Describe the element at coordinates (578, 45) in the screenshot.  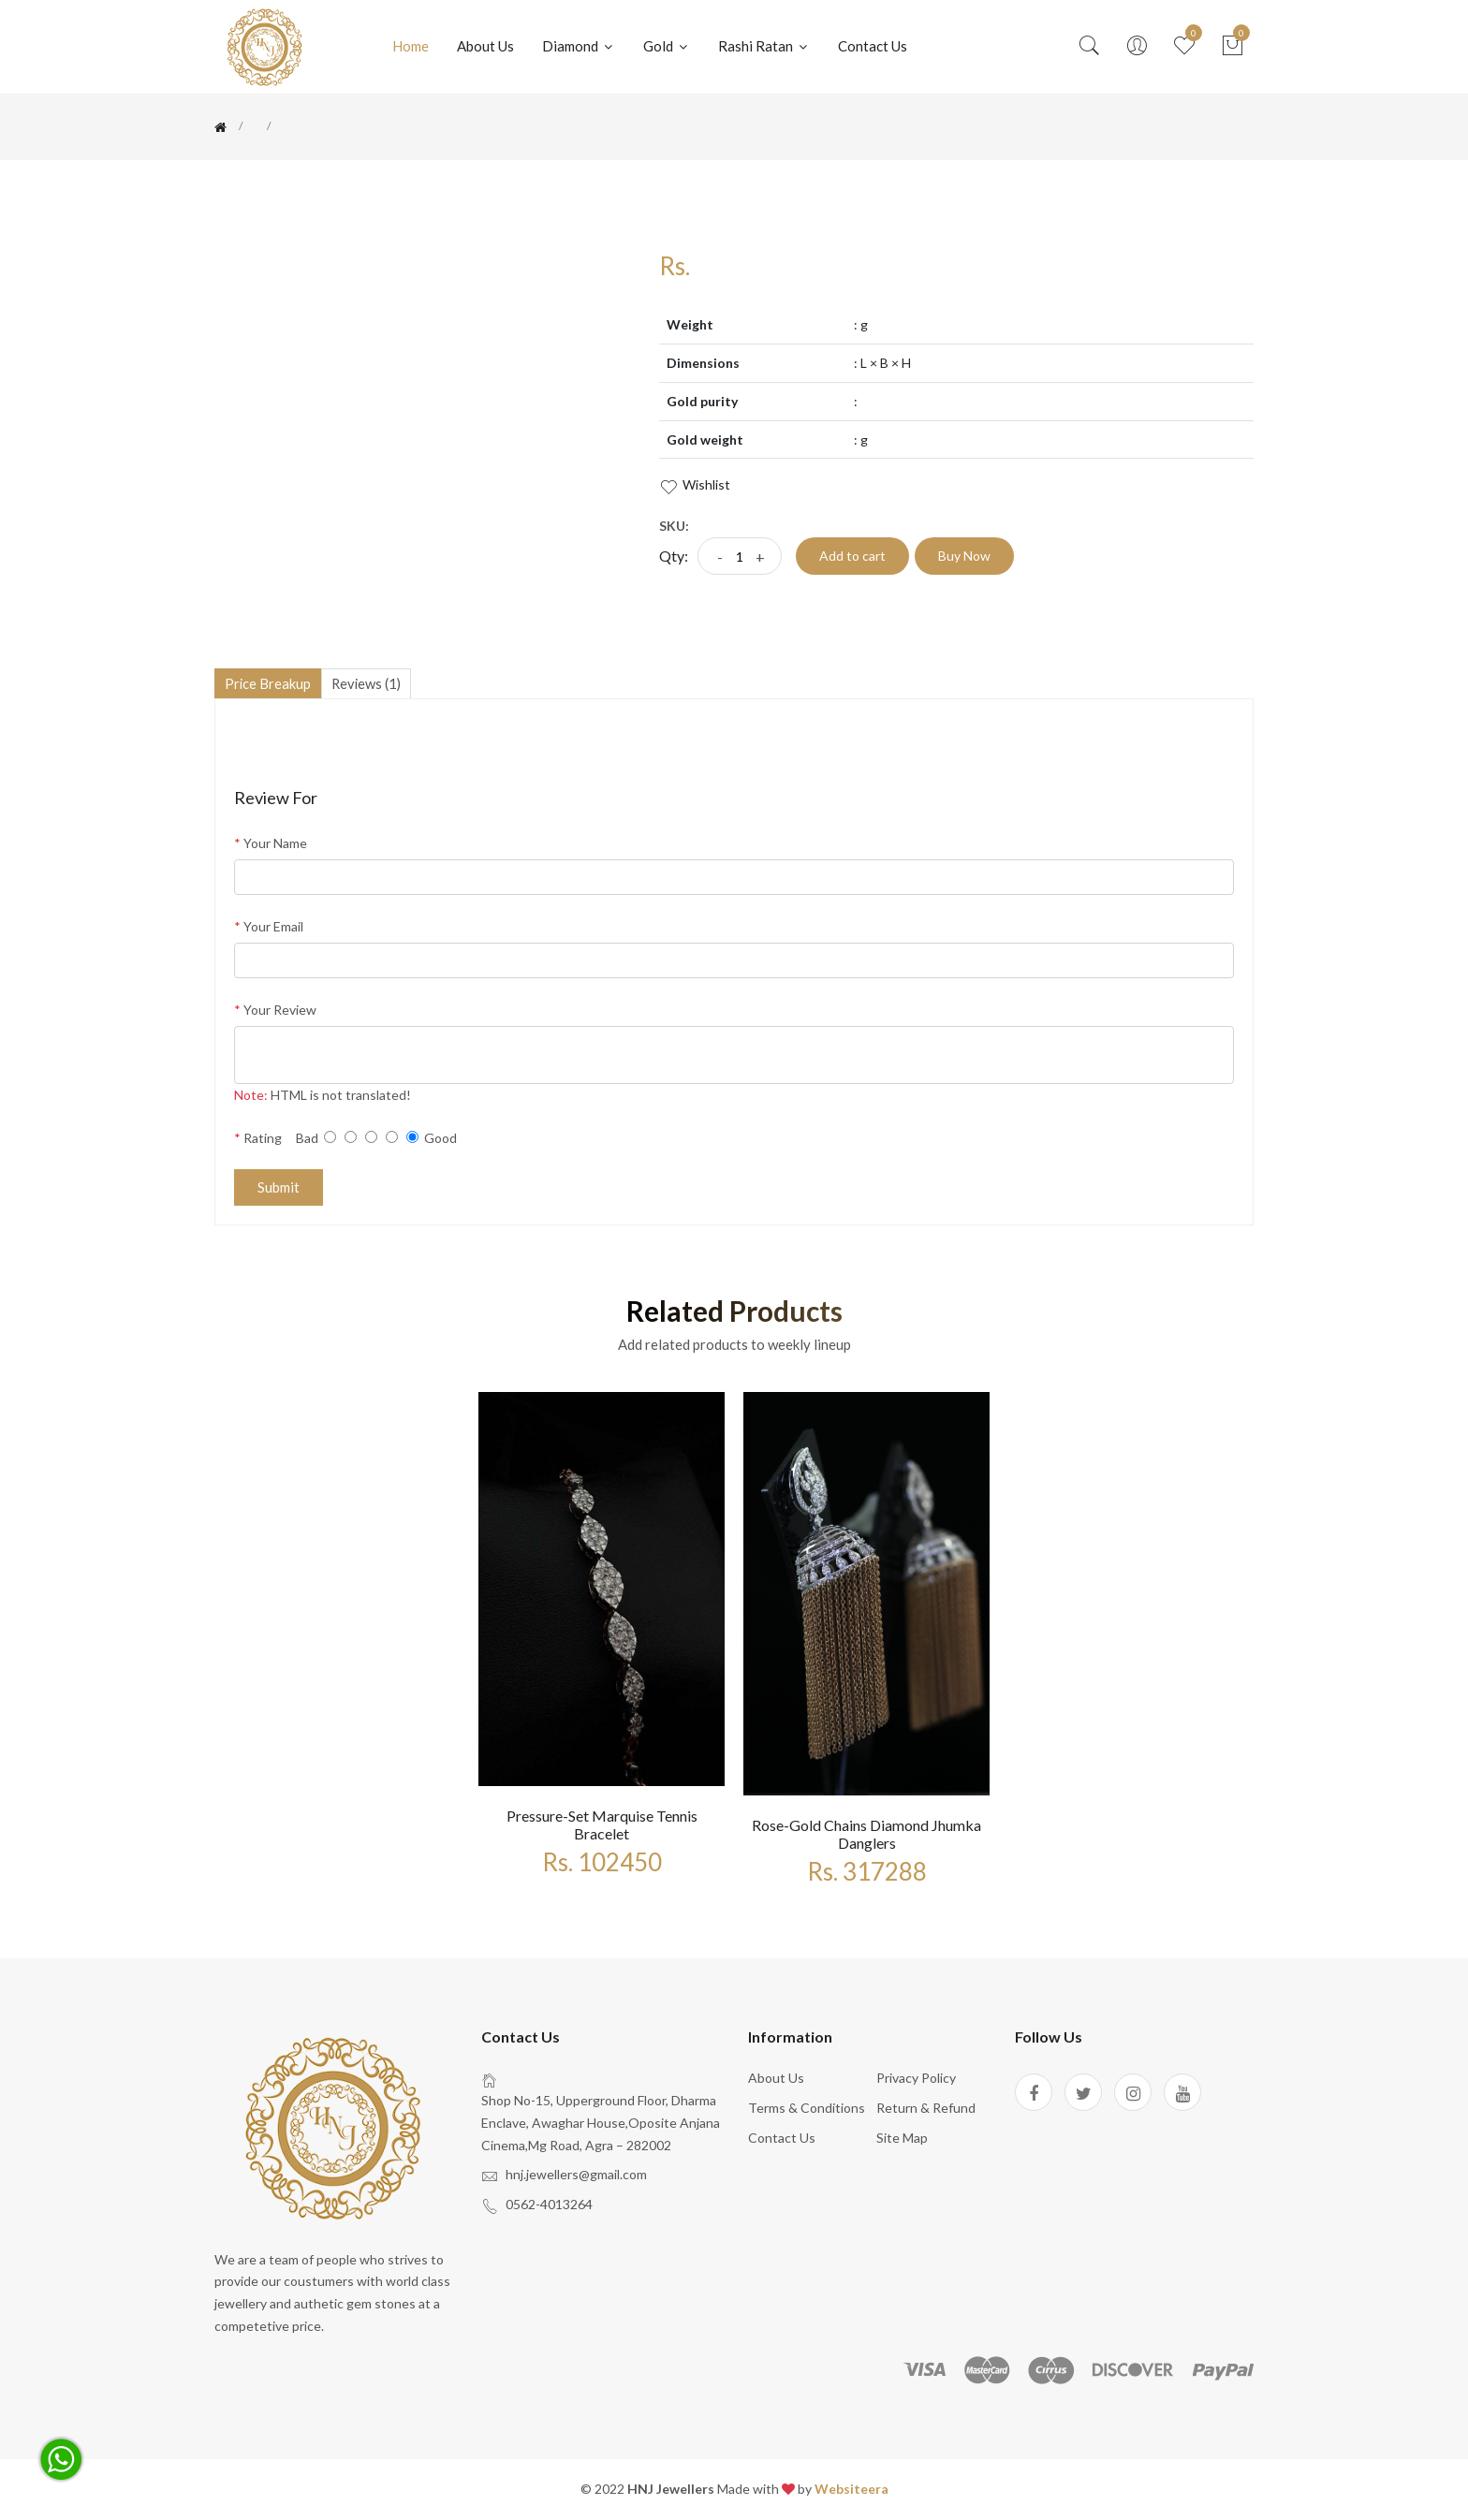
I see `Diamond` at that location.